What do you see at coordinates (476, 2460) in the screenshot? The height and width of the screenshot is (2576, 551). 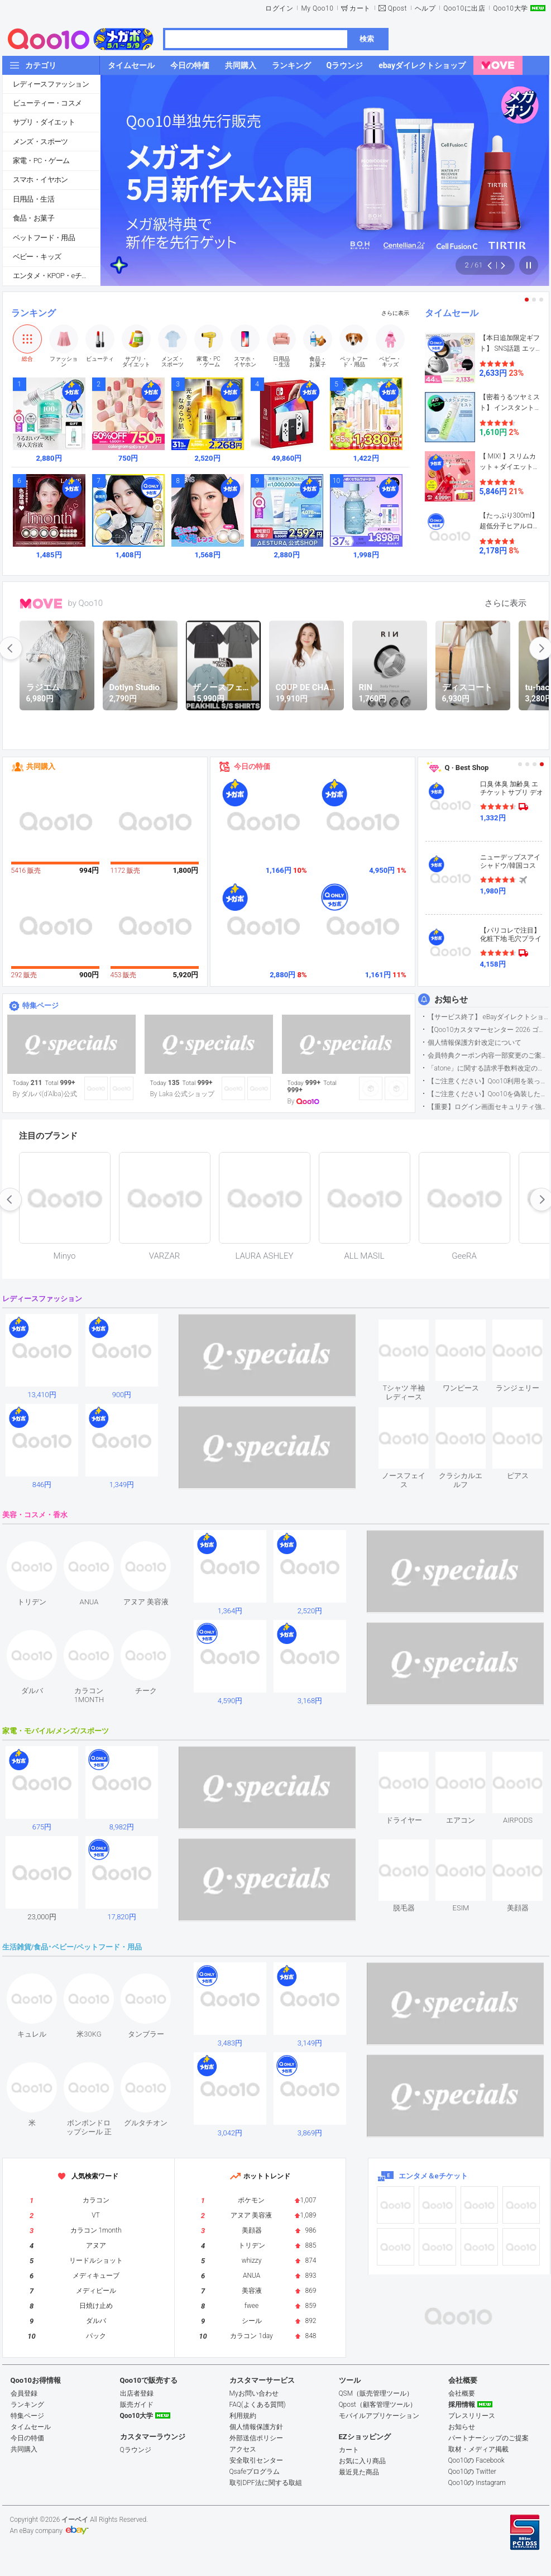 I see `Qoo10の Facebook` at bounding box center [476, 2460].